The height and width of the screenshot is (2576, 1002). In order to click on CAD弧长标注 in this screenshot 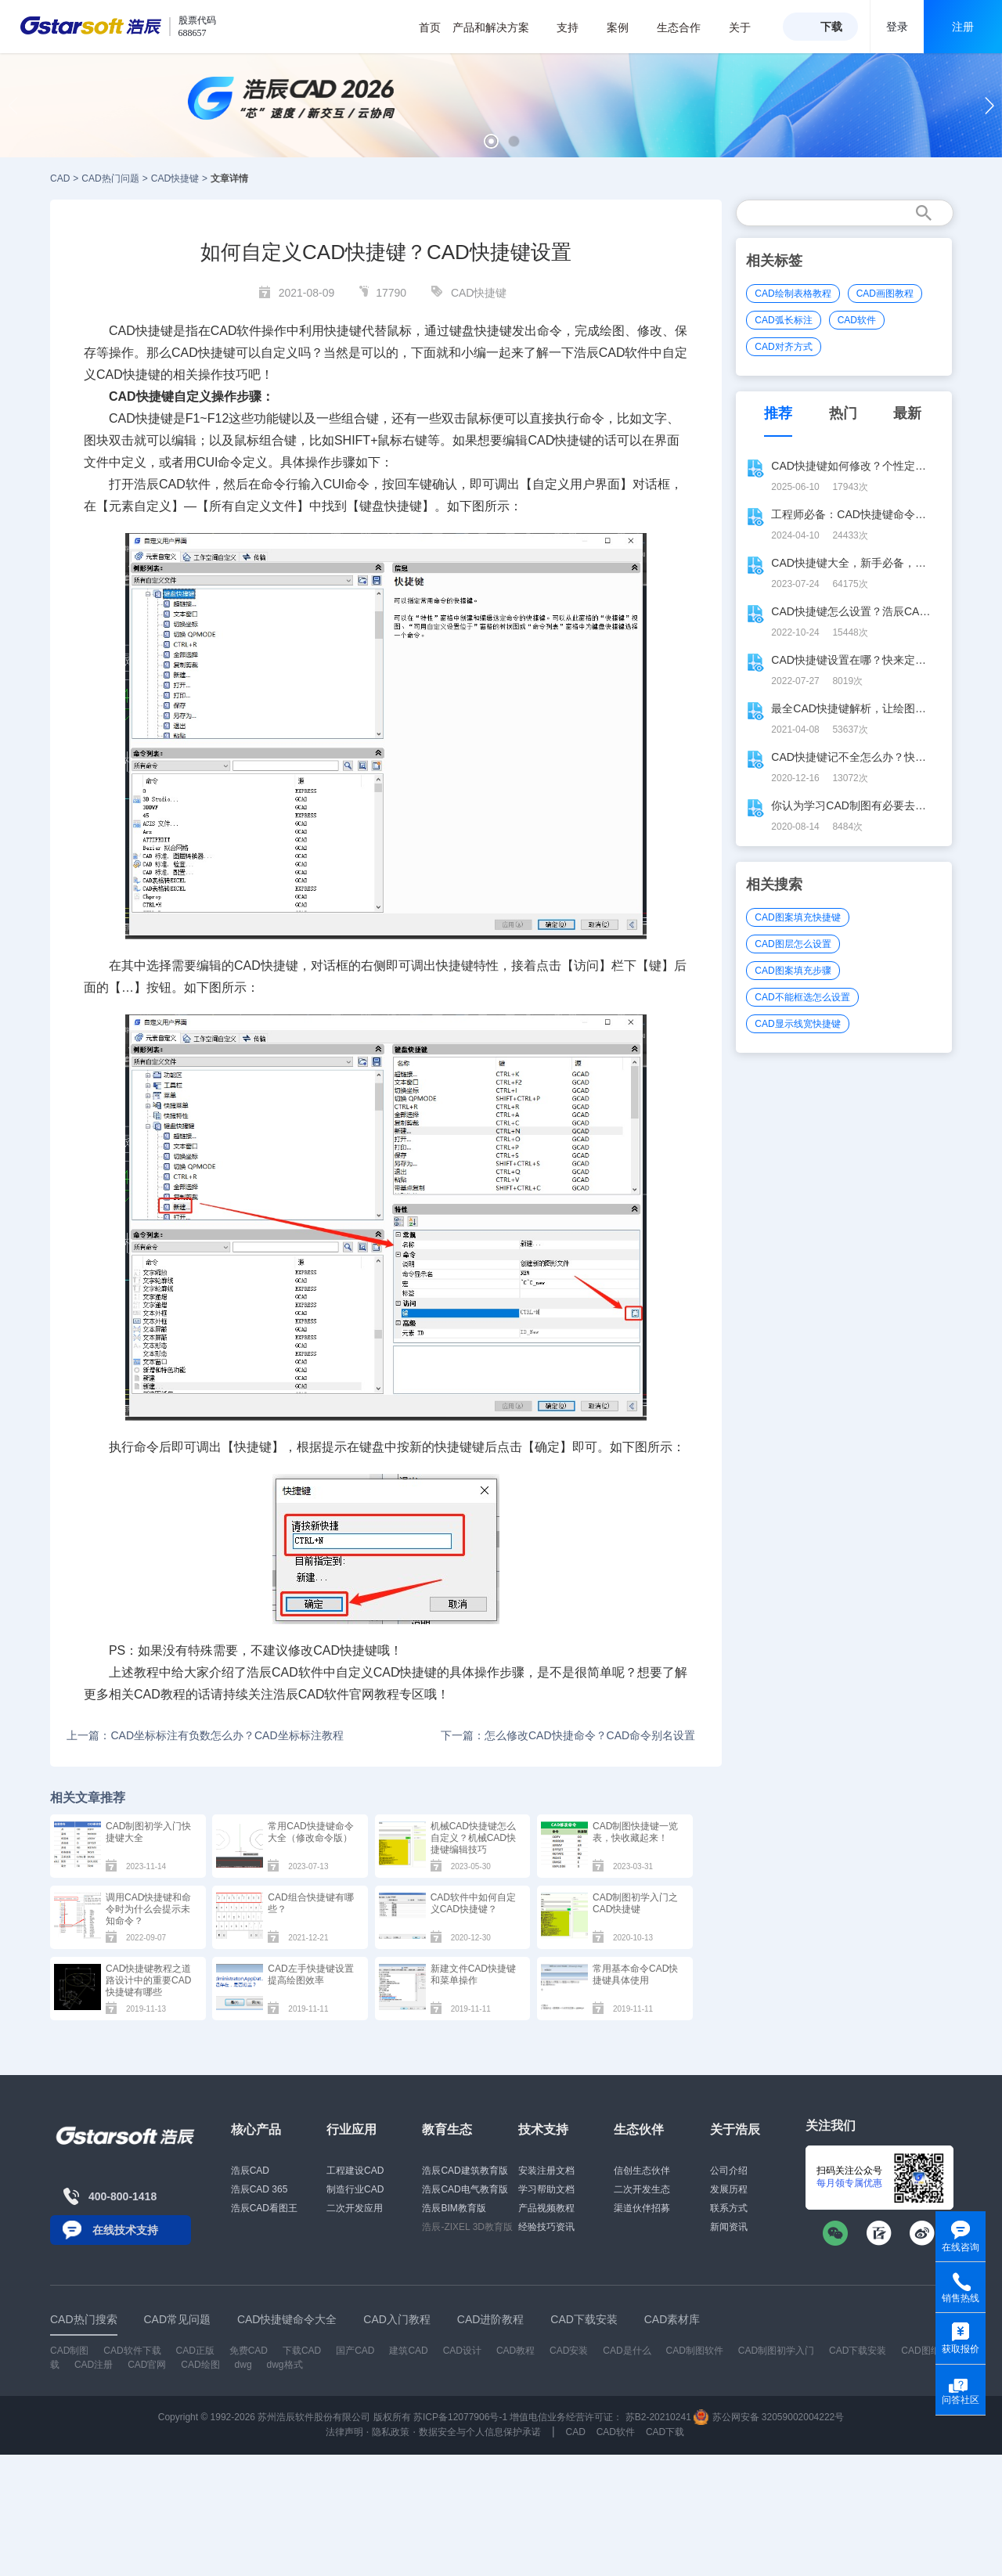, I will do `click(783, 320)`.